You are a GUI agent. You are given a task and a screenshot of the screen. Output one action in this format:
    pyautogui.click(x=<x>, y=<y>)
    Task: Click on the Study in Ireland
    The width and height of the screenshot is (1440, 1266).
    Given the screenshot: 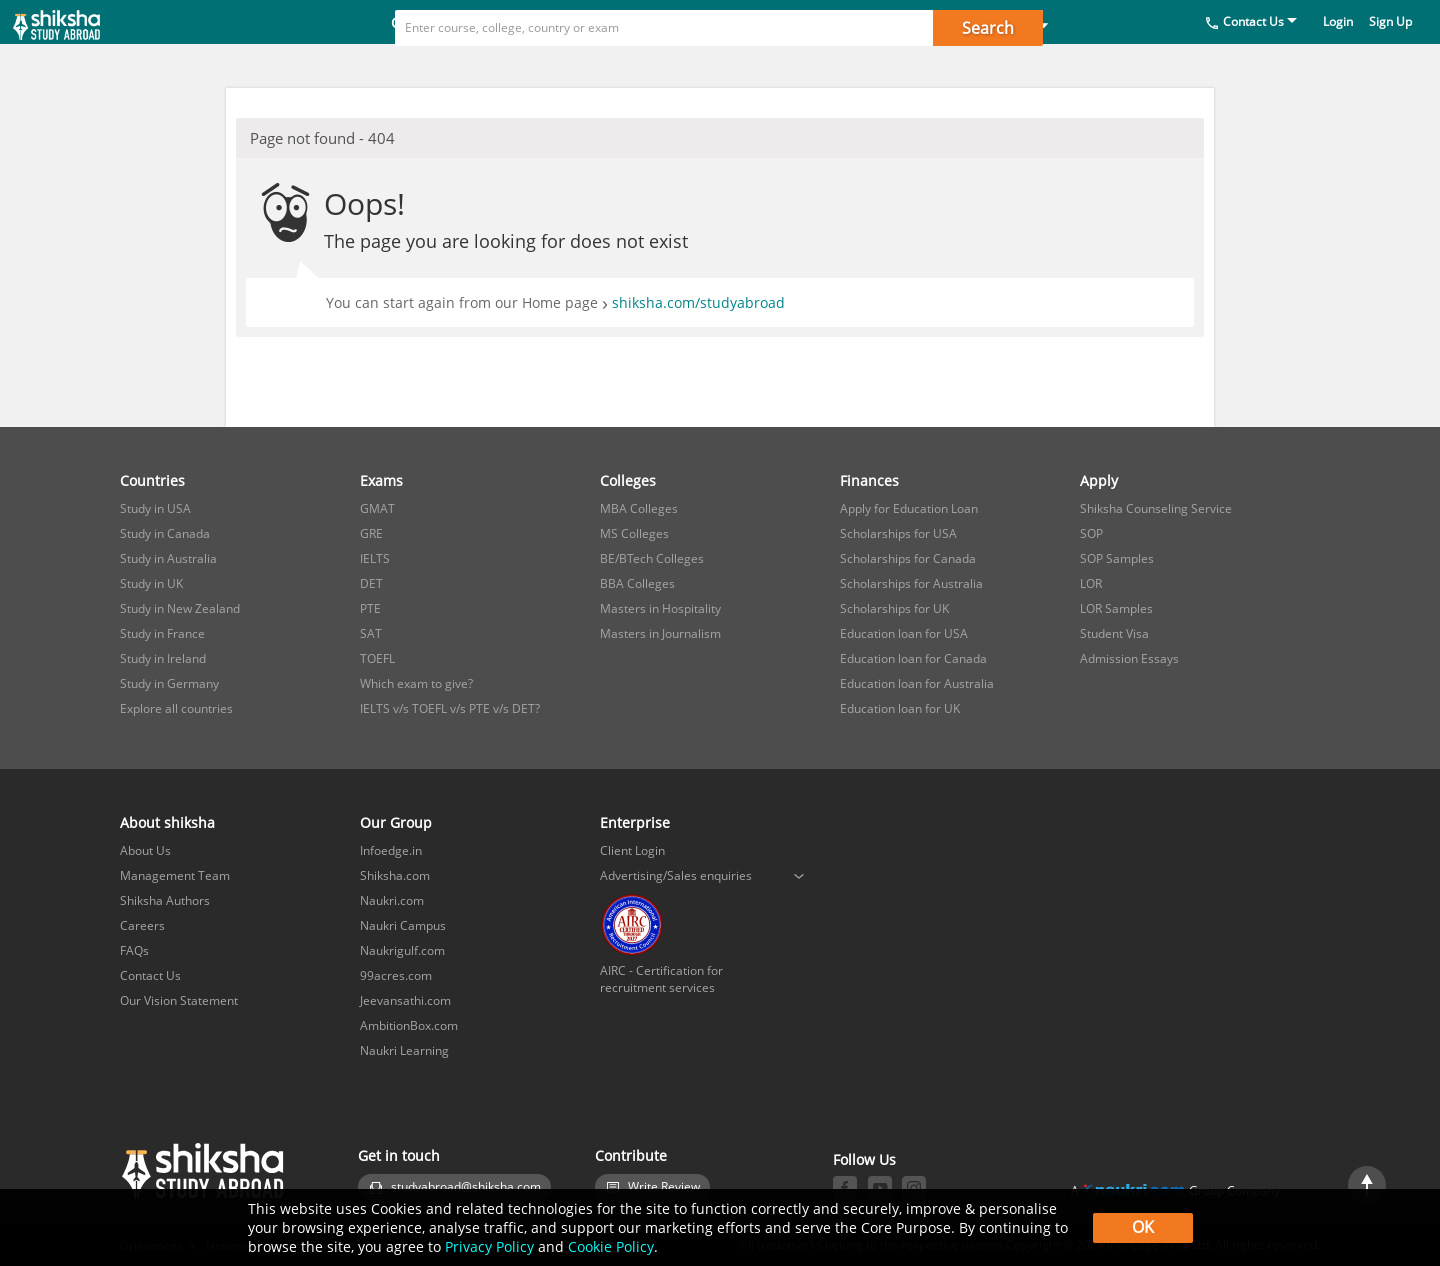 What is the action you would take?
    pyautogui.click(x=163, y=658)
    